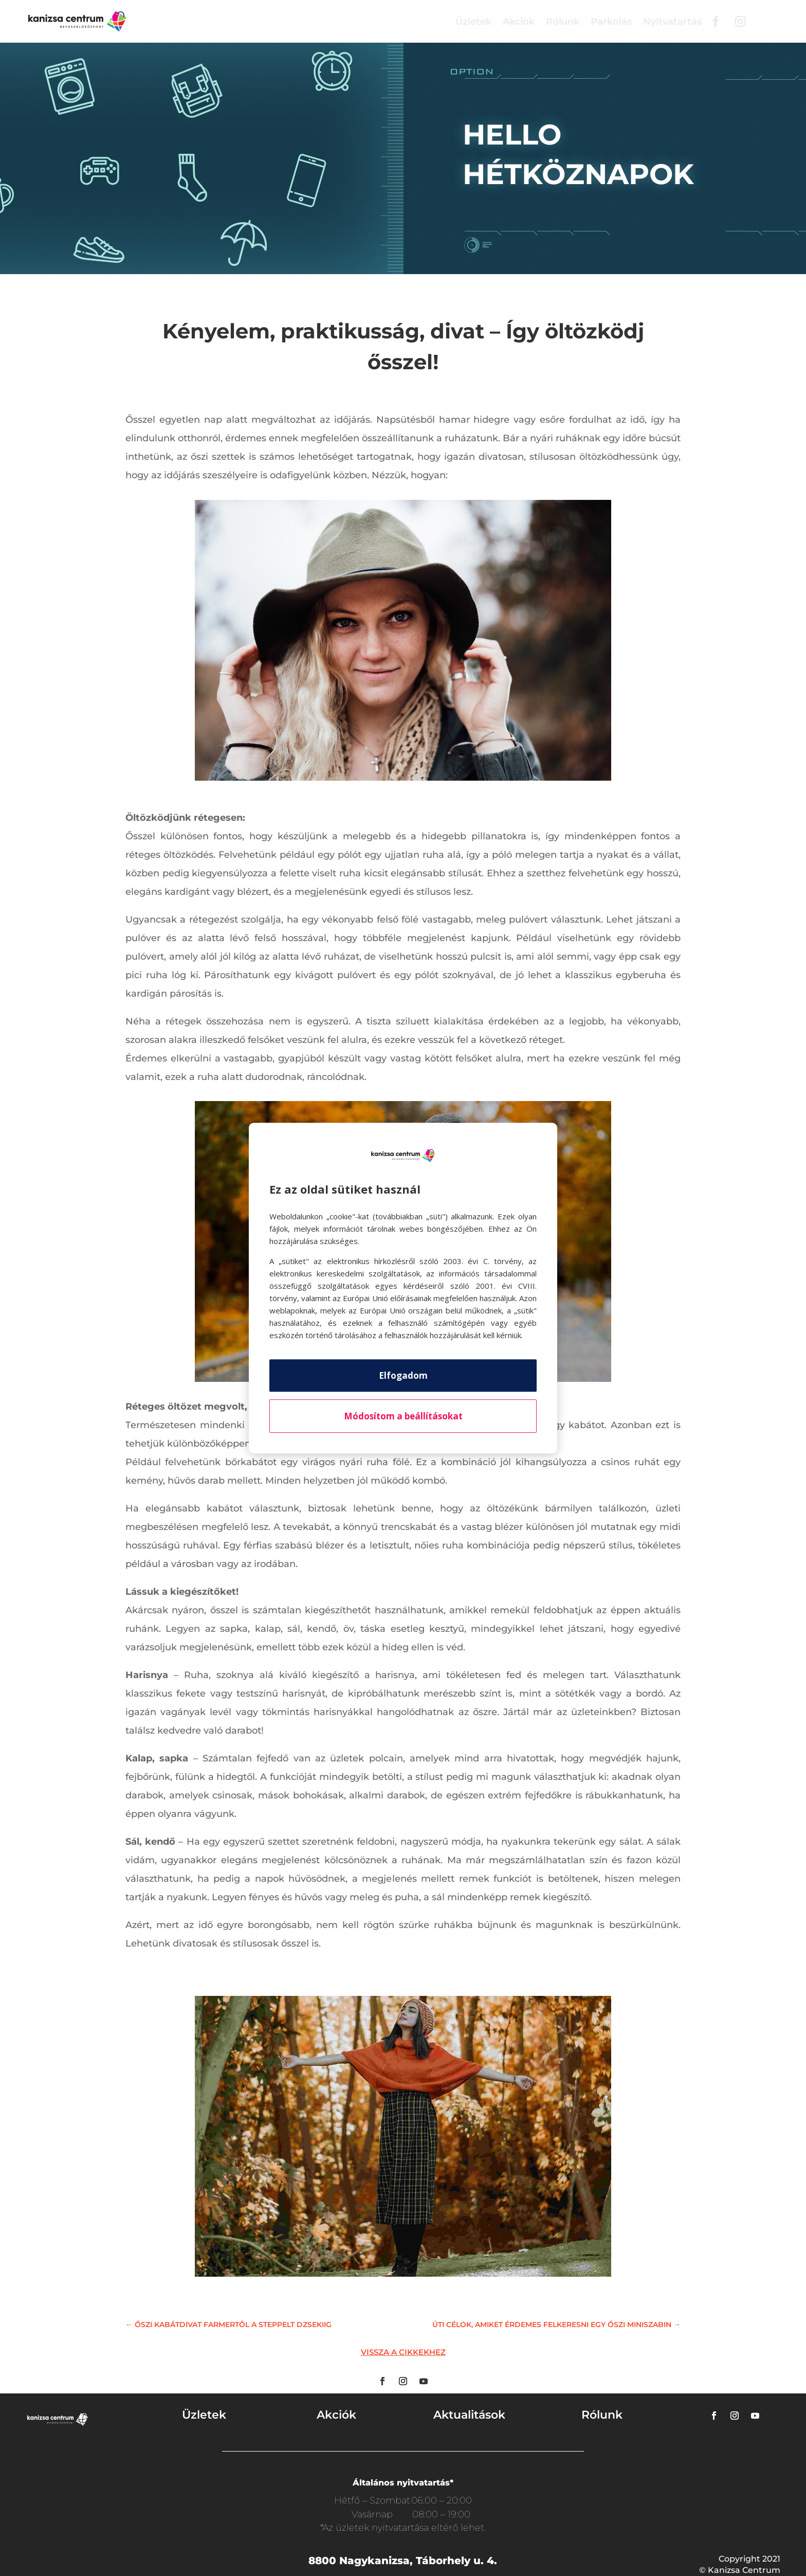 Image resolution: width=806 pixels, height=2576 pixels. What do you see at coordinates (403, 1375) in the screenshot?
I see `Elfogadom` at bounding box center [403, 1375].